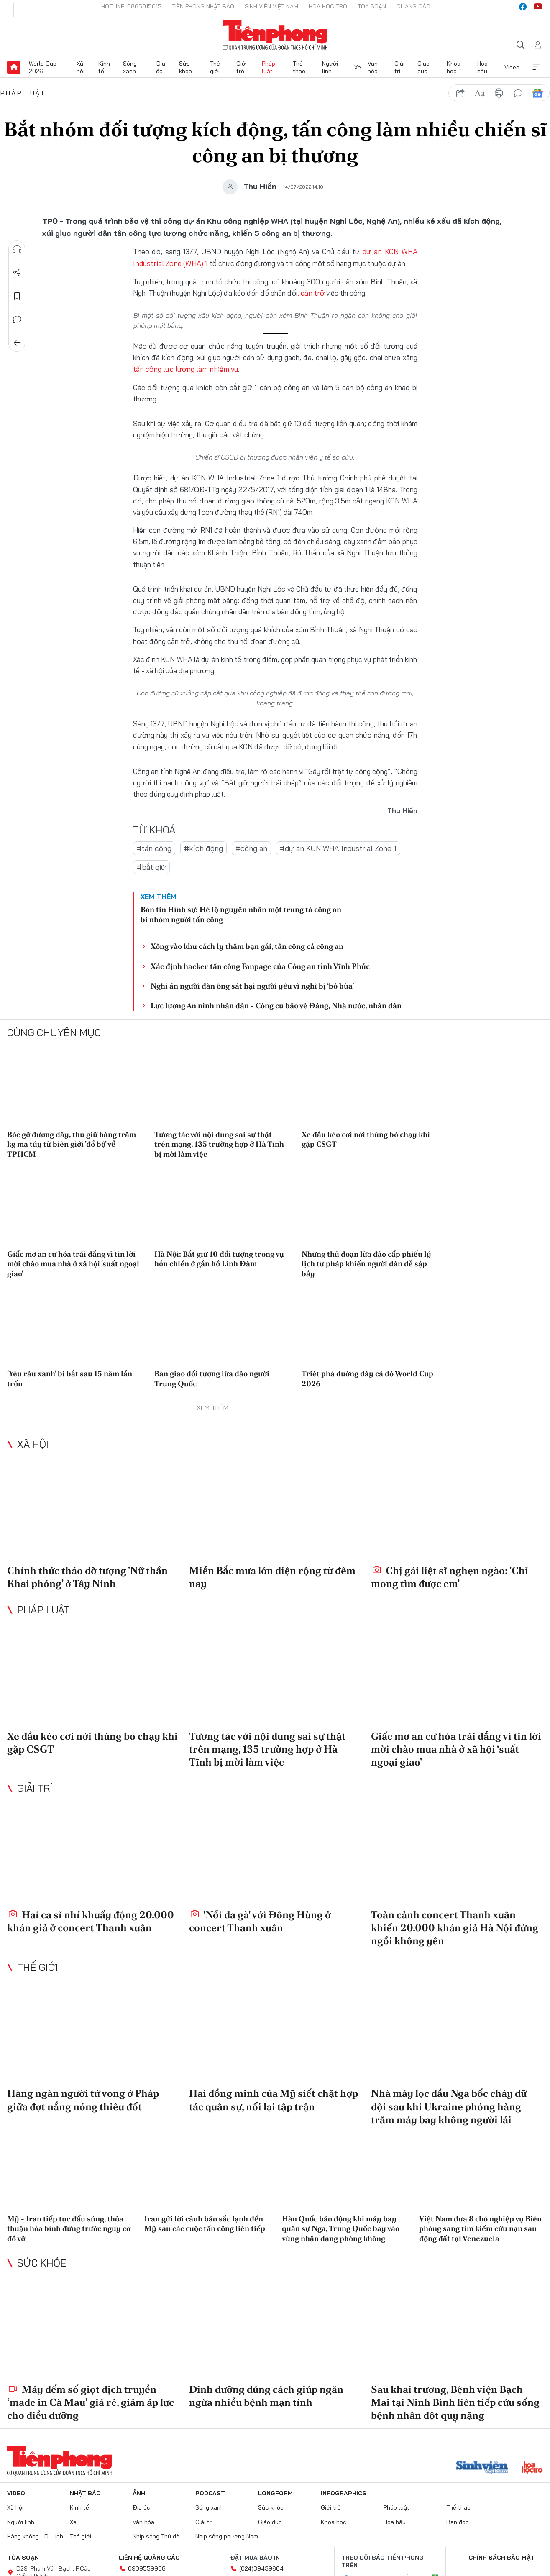 This screenshot has height=2576, width=550. What do you see at coordinates (85, 2492) in the screenshot?
I see `Nhật báo` at bounding box center [85, 2492].